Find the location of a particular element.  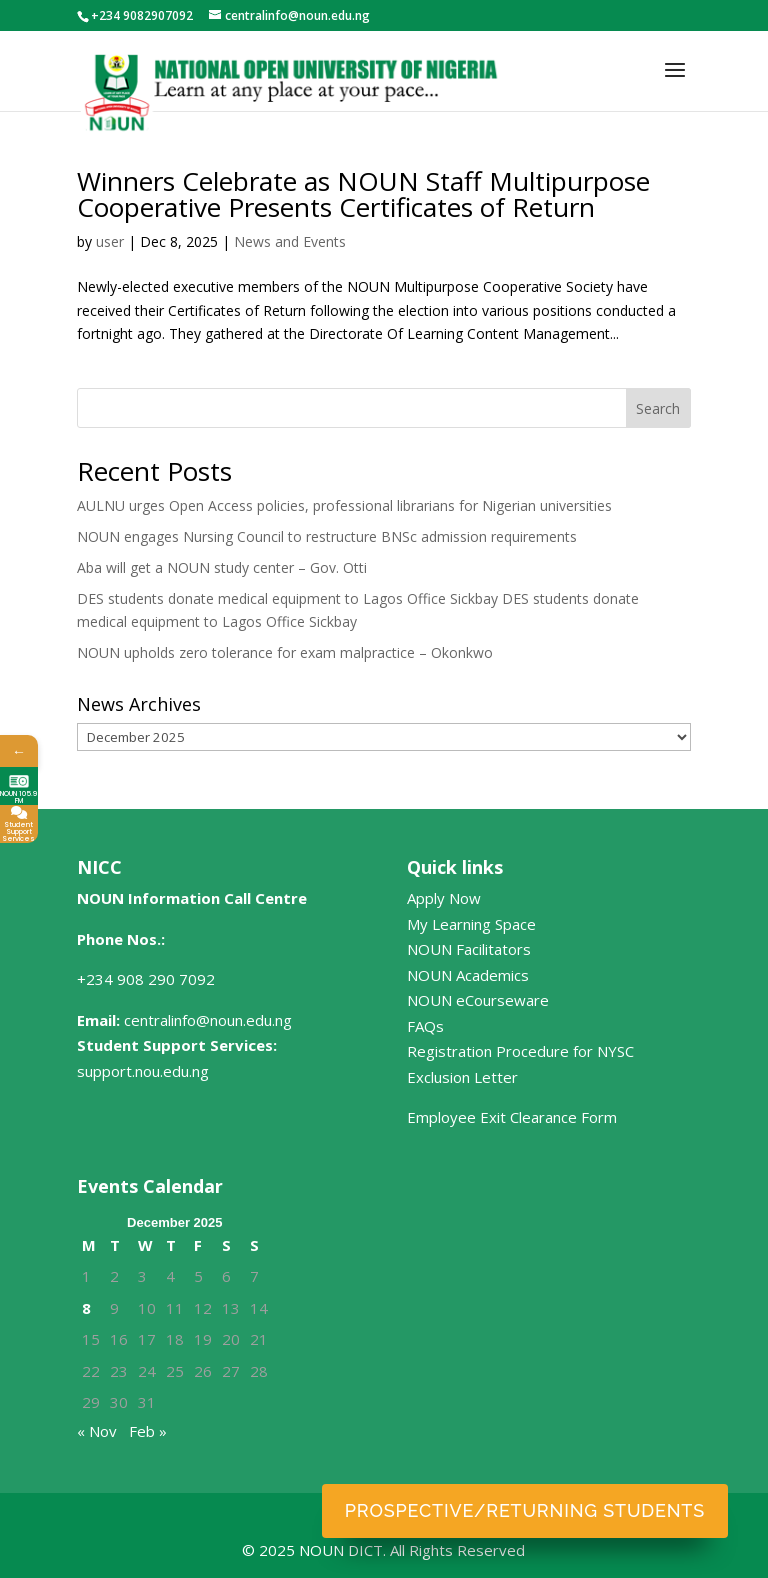

user is located at coordinates (110, 241).